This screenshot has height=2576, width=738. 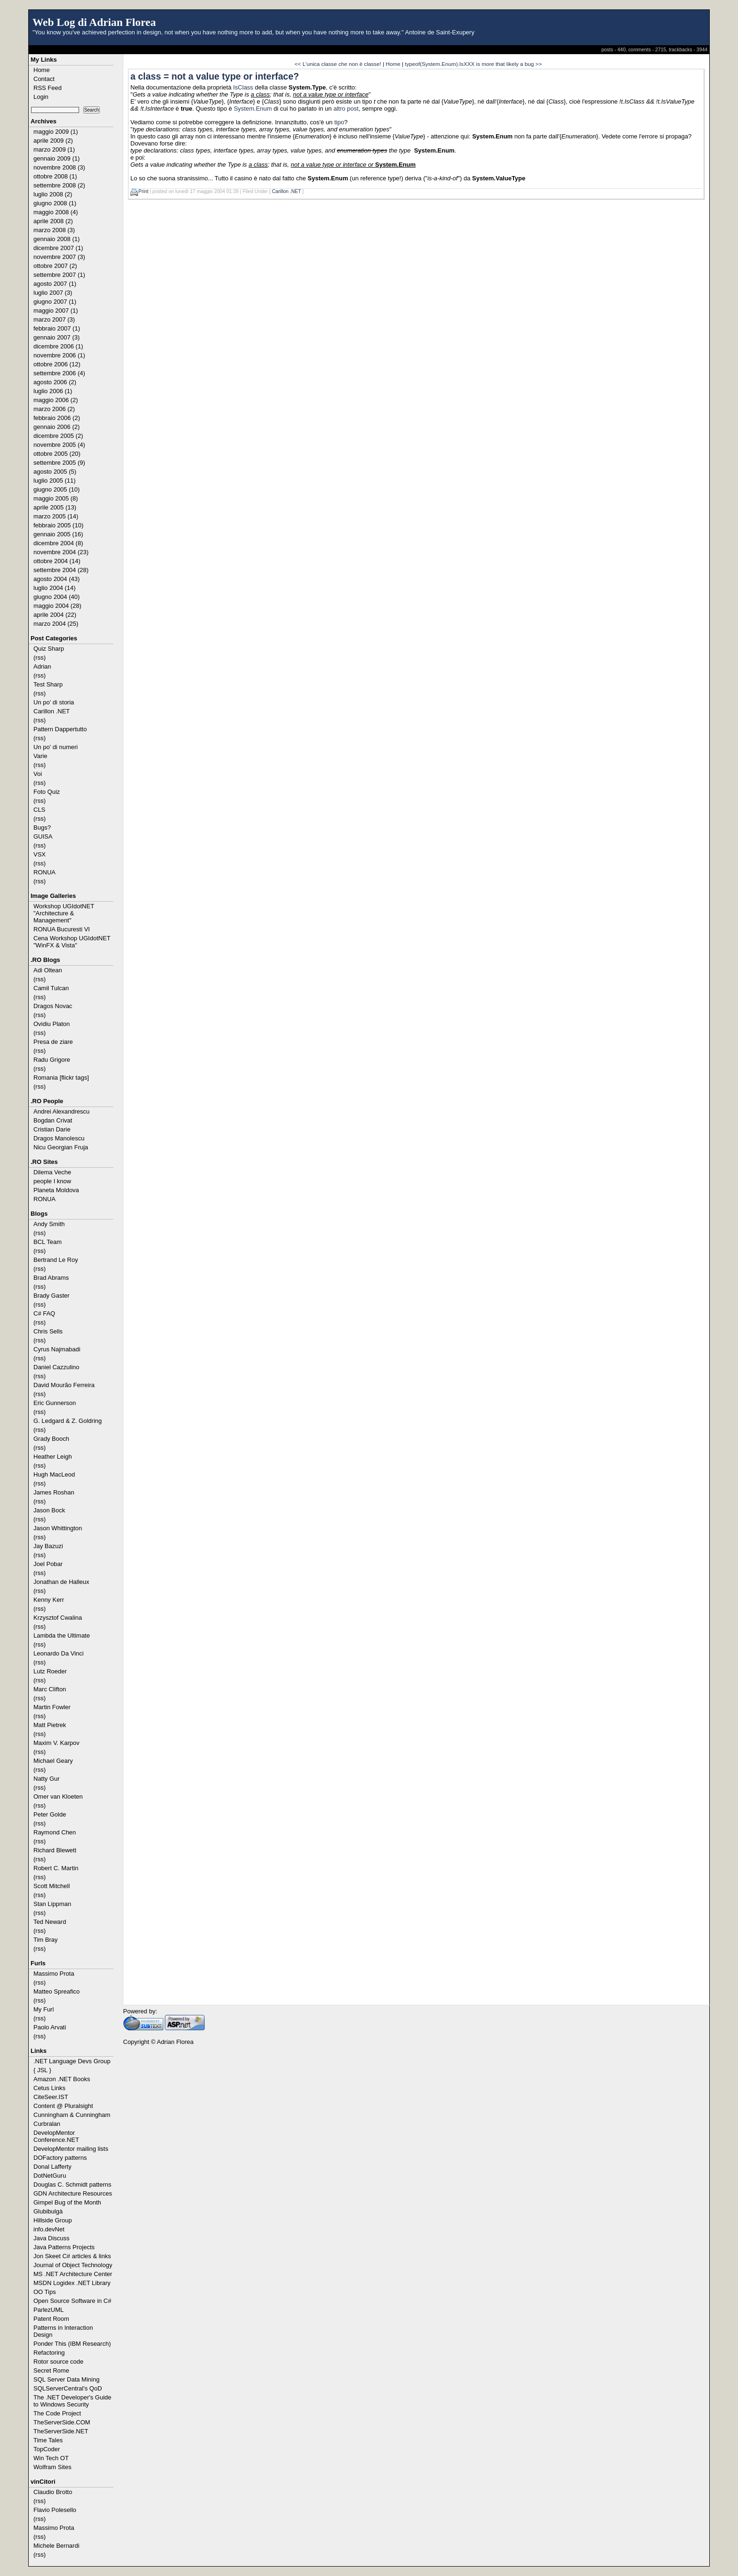 I want to click on Eric Gunnerson, so click(x=54, y=1402).